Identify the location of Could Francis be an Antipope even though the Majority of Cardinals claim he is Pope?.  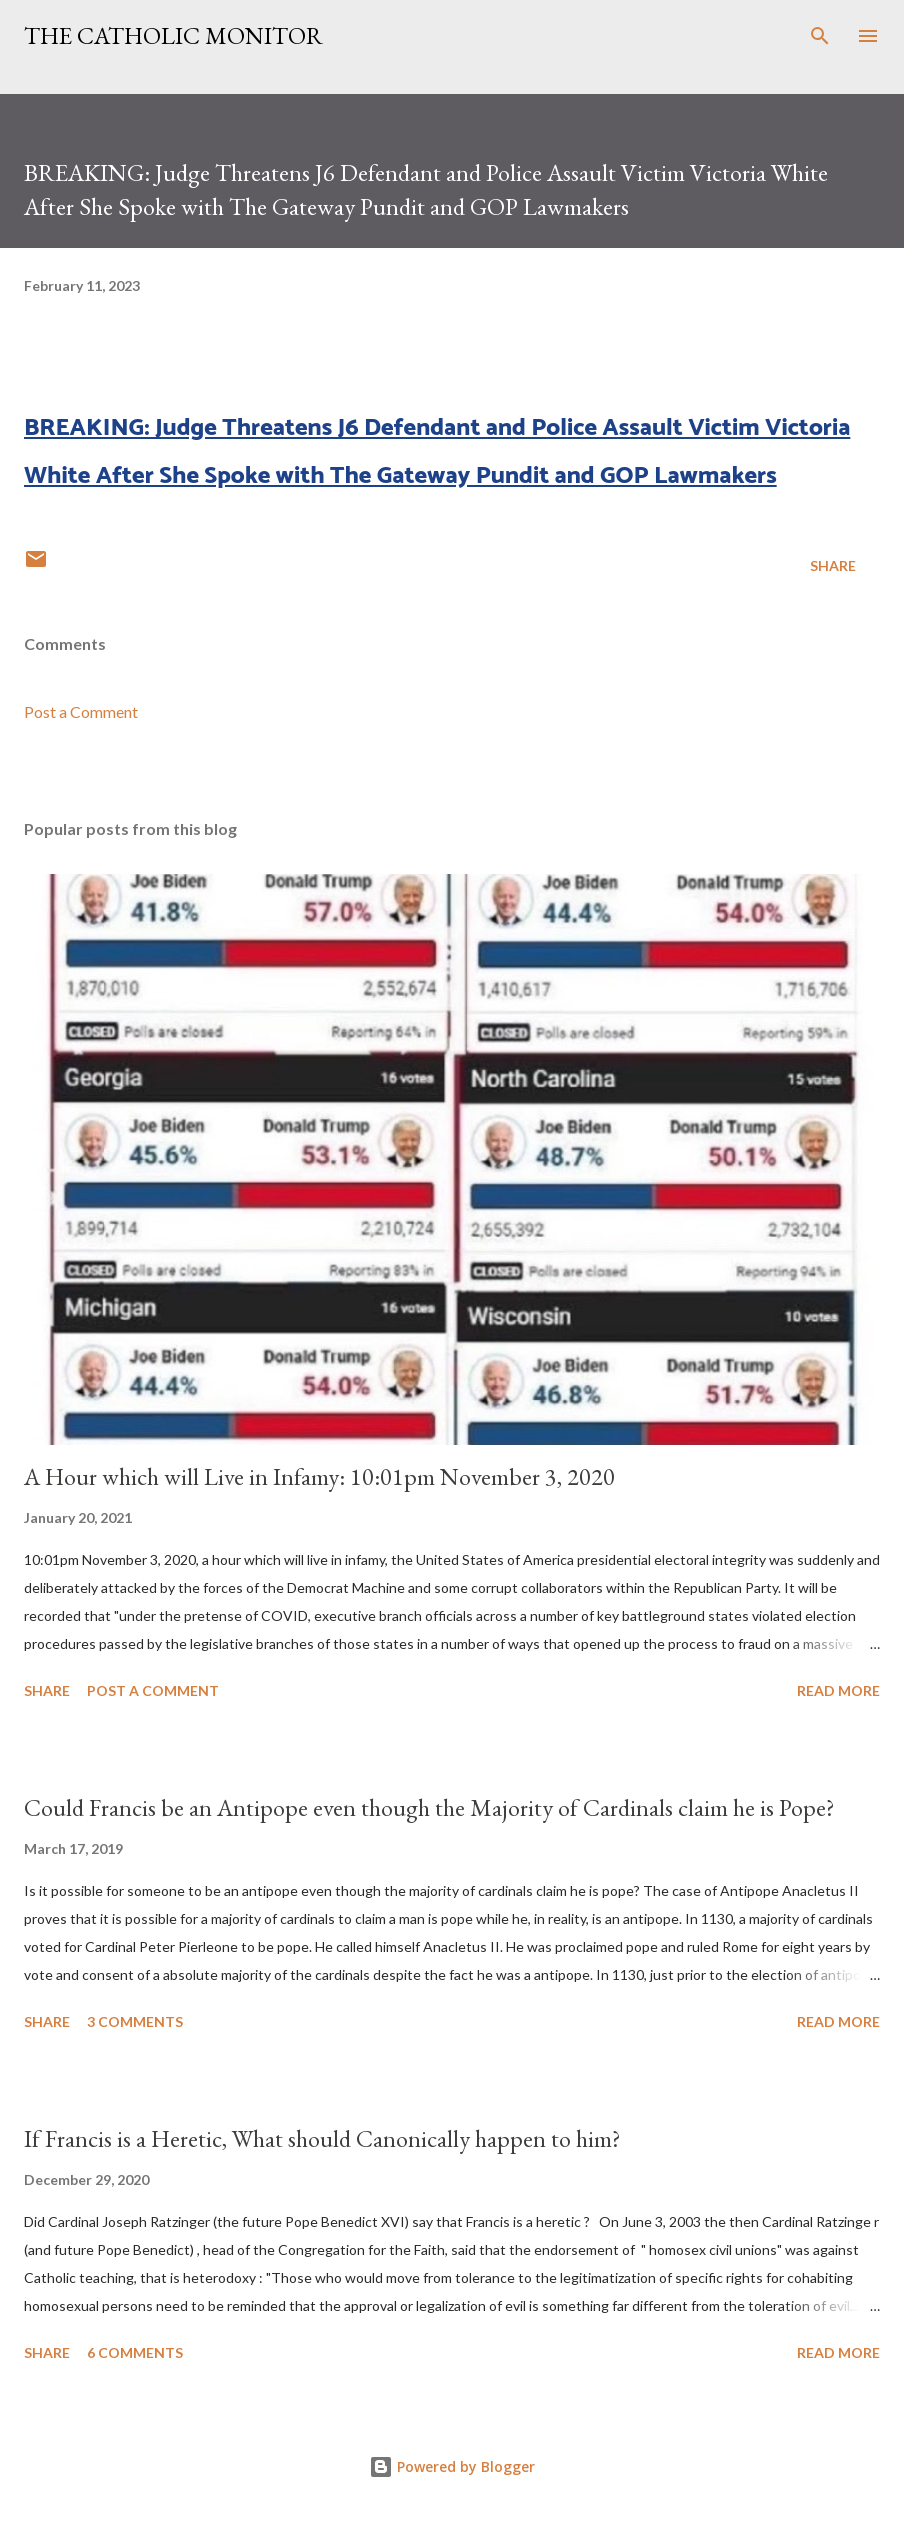
(429, 1807).